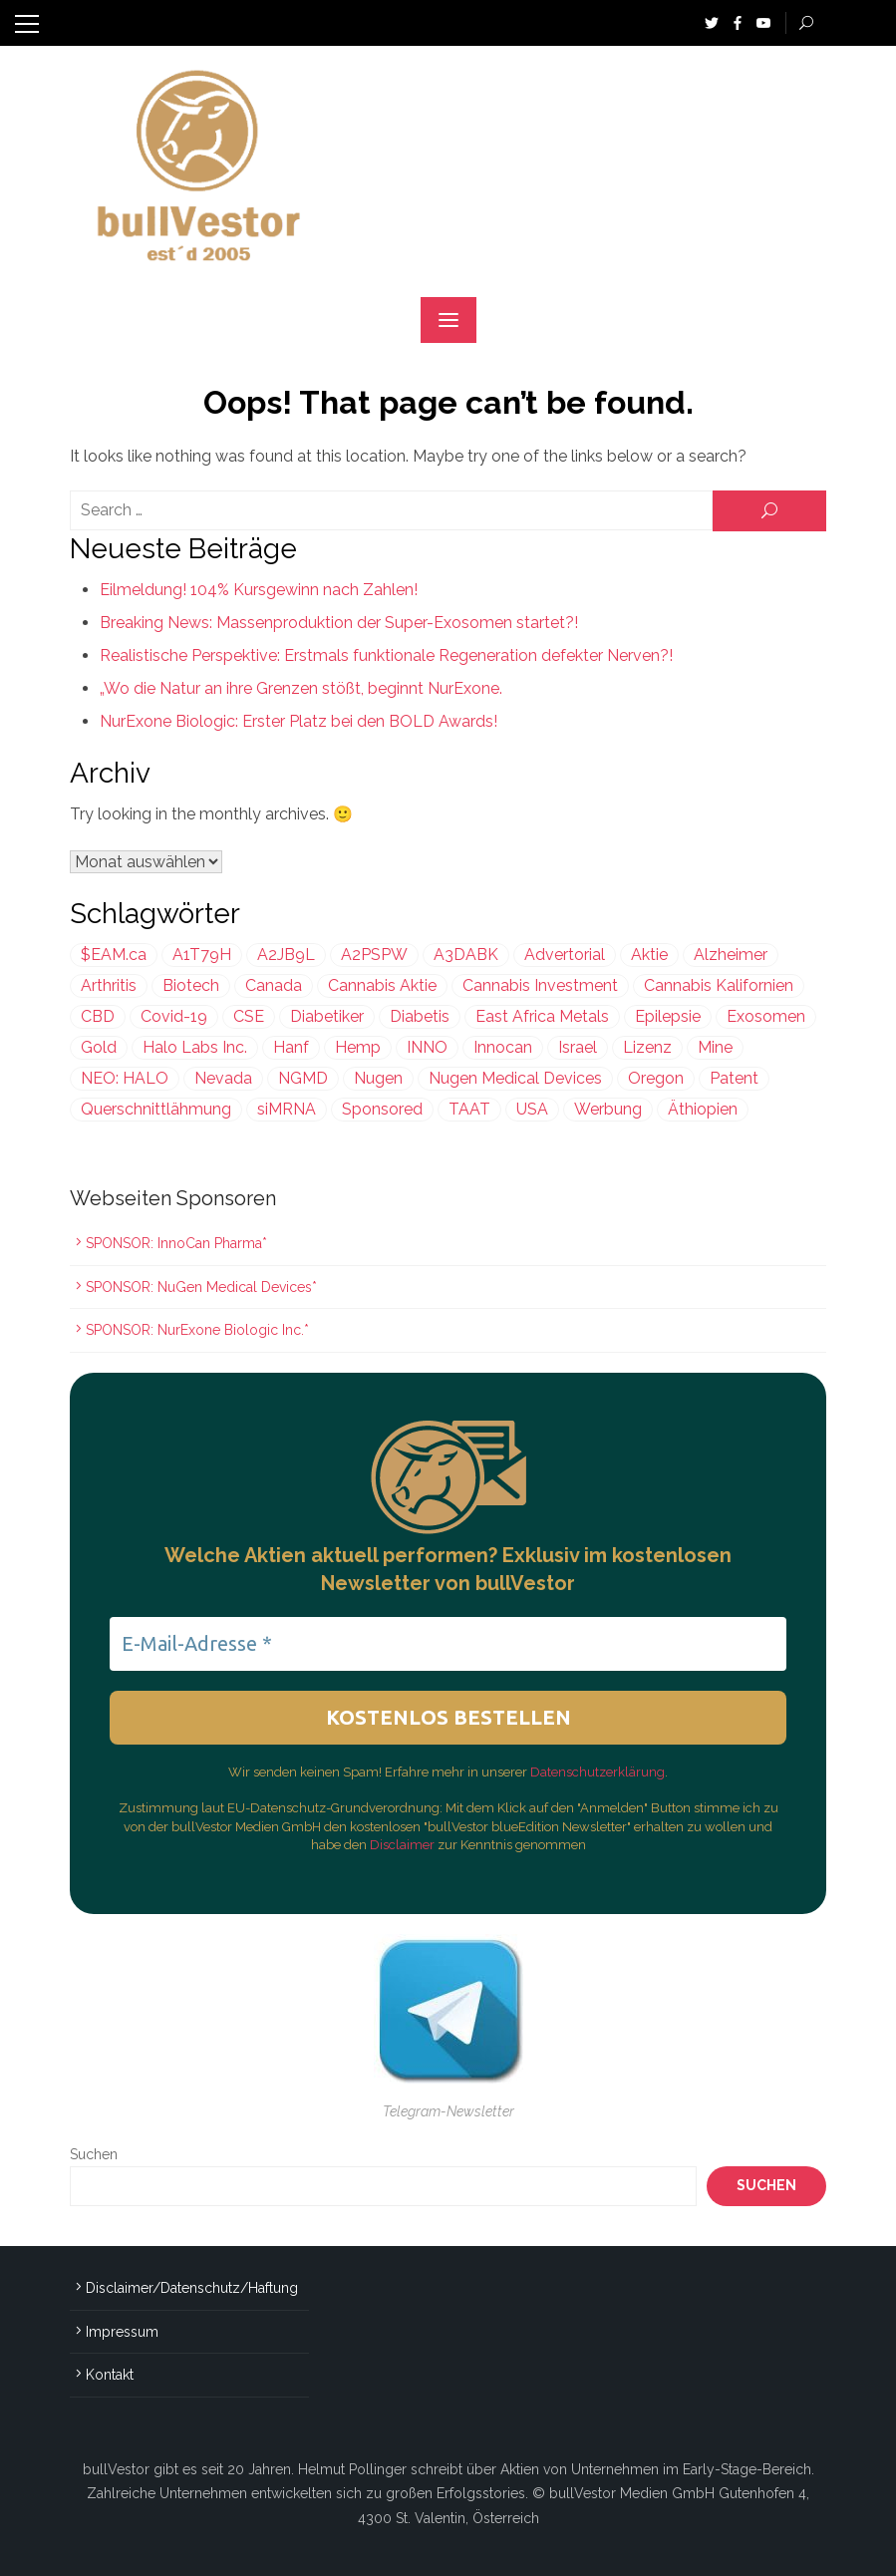 This screenshot has width=896, height=2576. What do you see at coordinates (248, 1016) in the screenshot?
I see `CSE [CSE (447 Einträge)]` at bounding box center [248, 1016].